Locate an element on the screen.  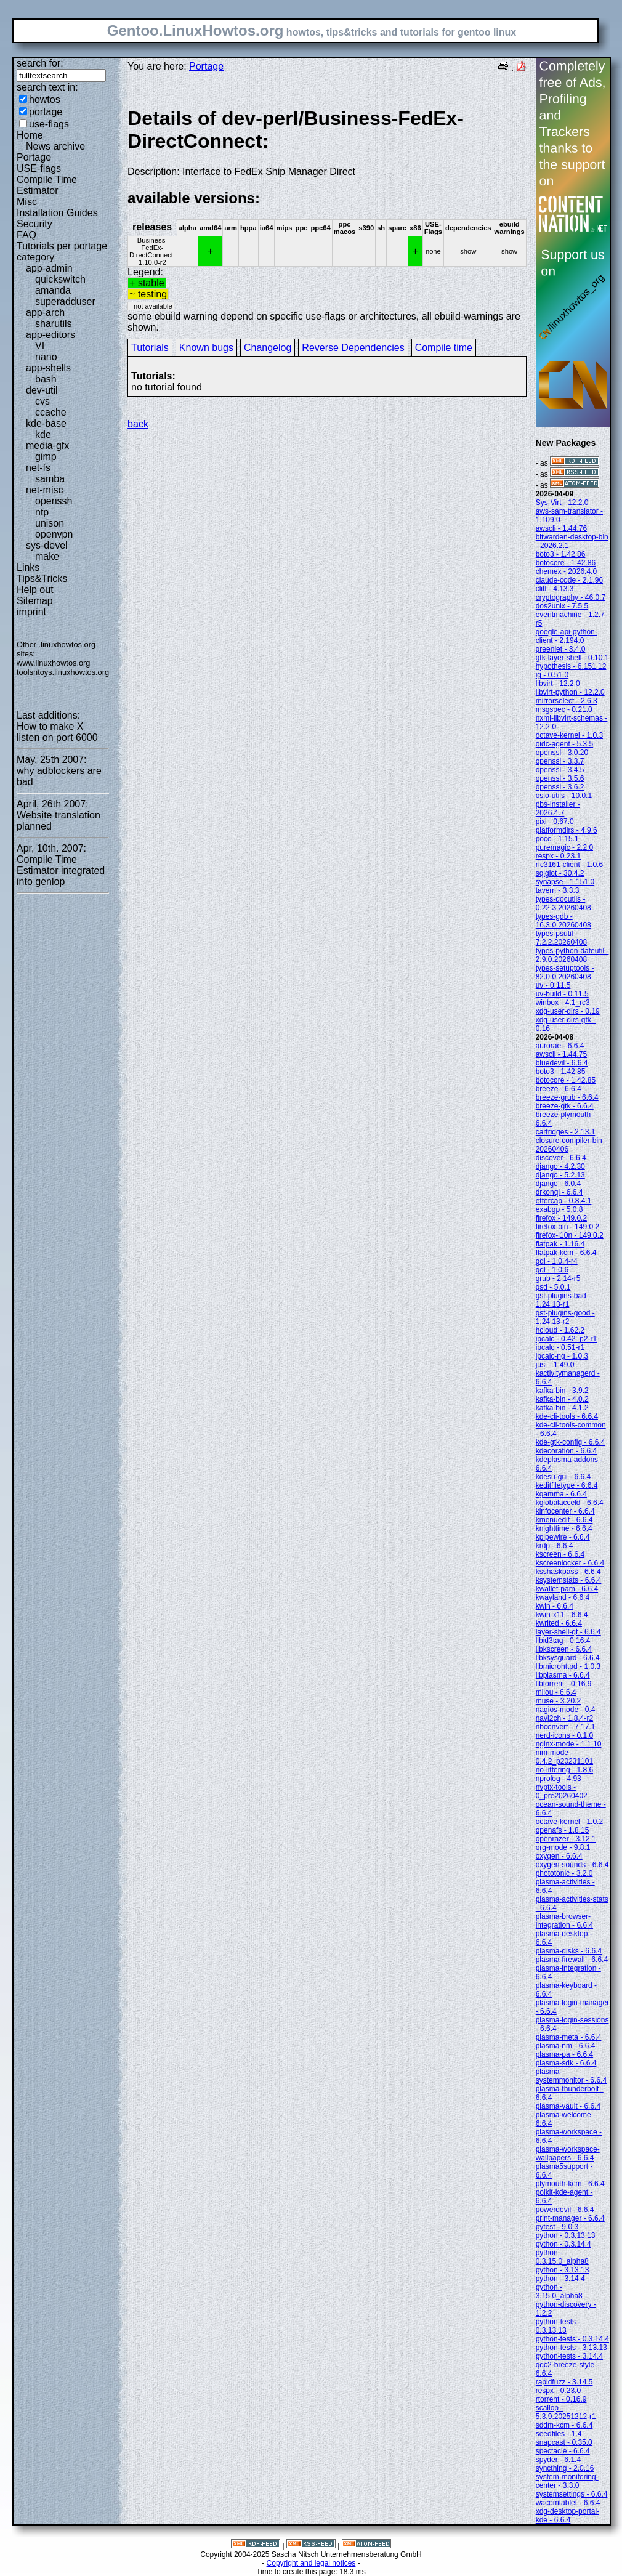
net-fs is located at coordinates (38, 467).